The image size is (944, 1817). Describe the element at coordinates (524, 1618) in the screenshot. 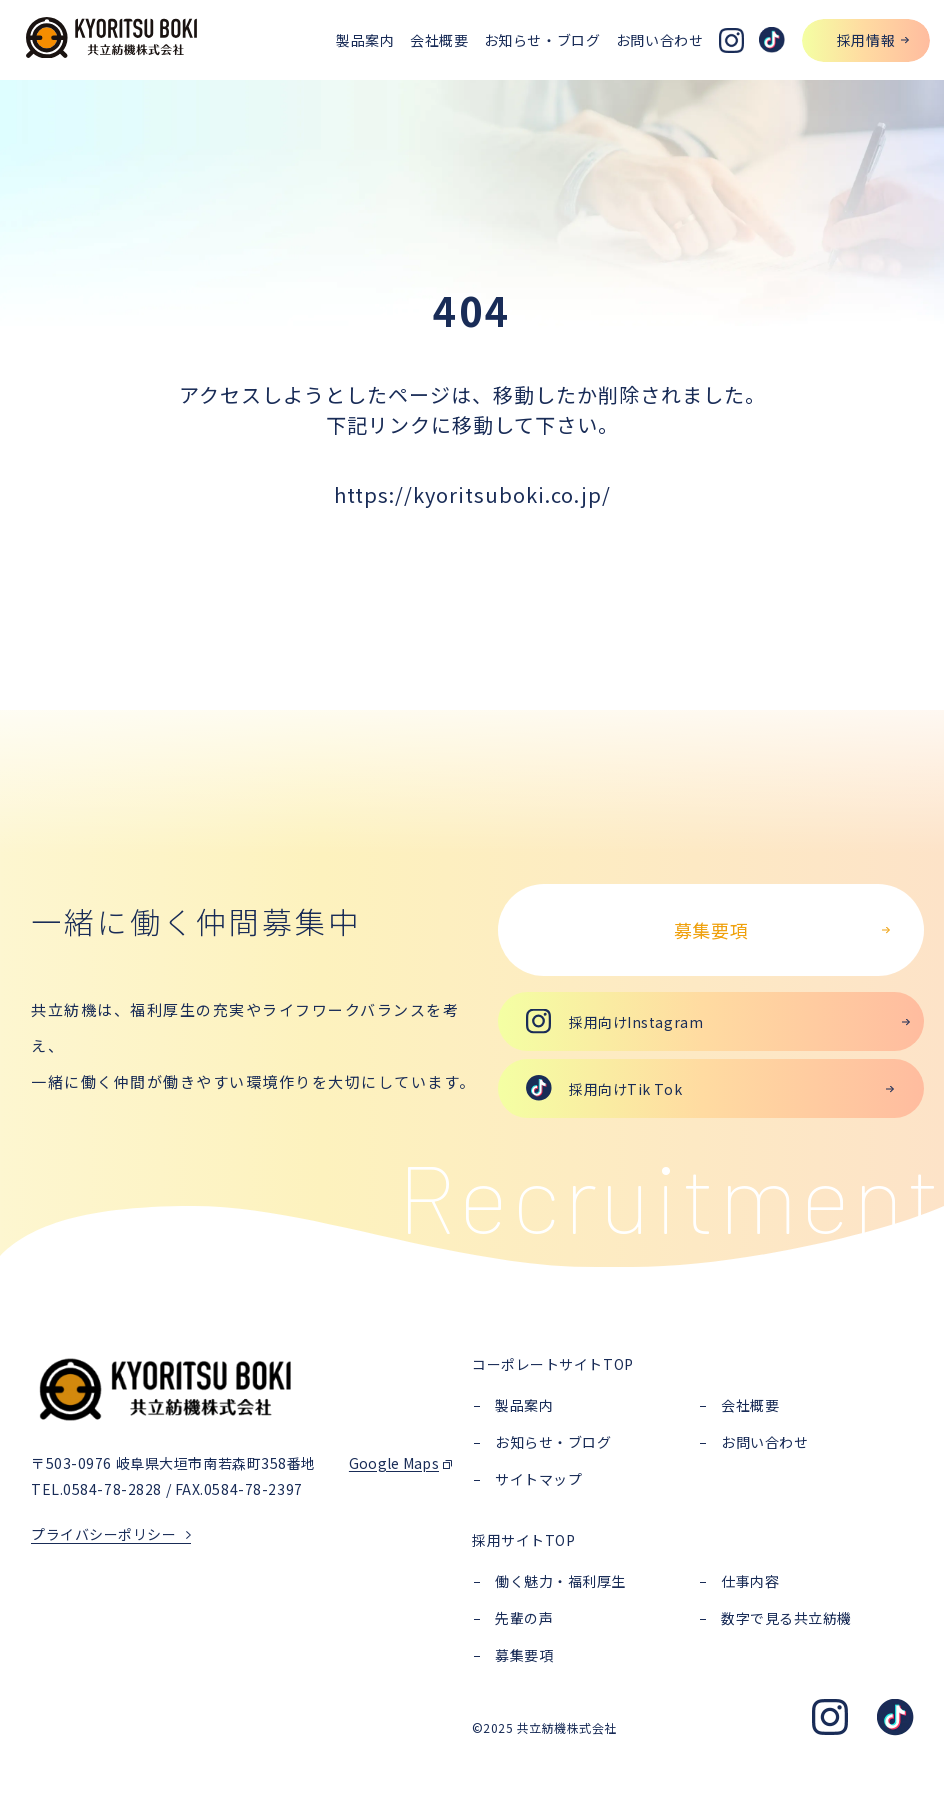

I see `先輩の声` at that location.